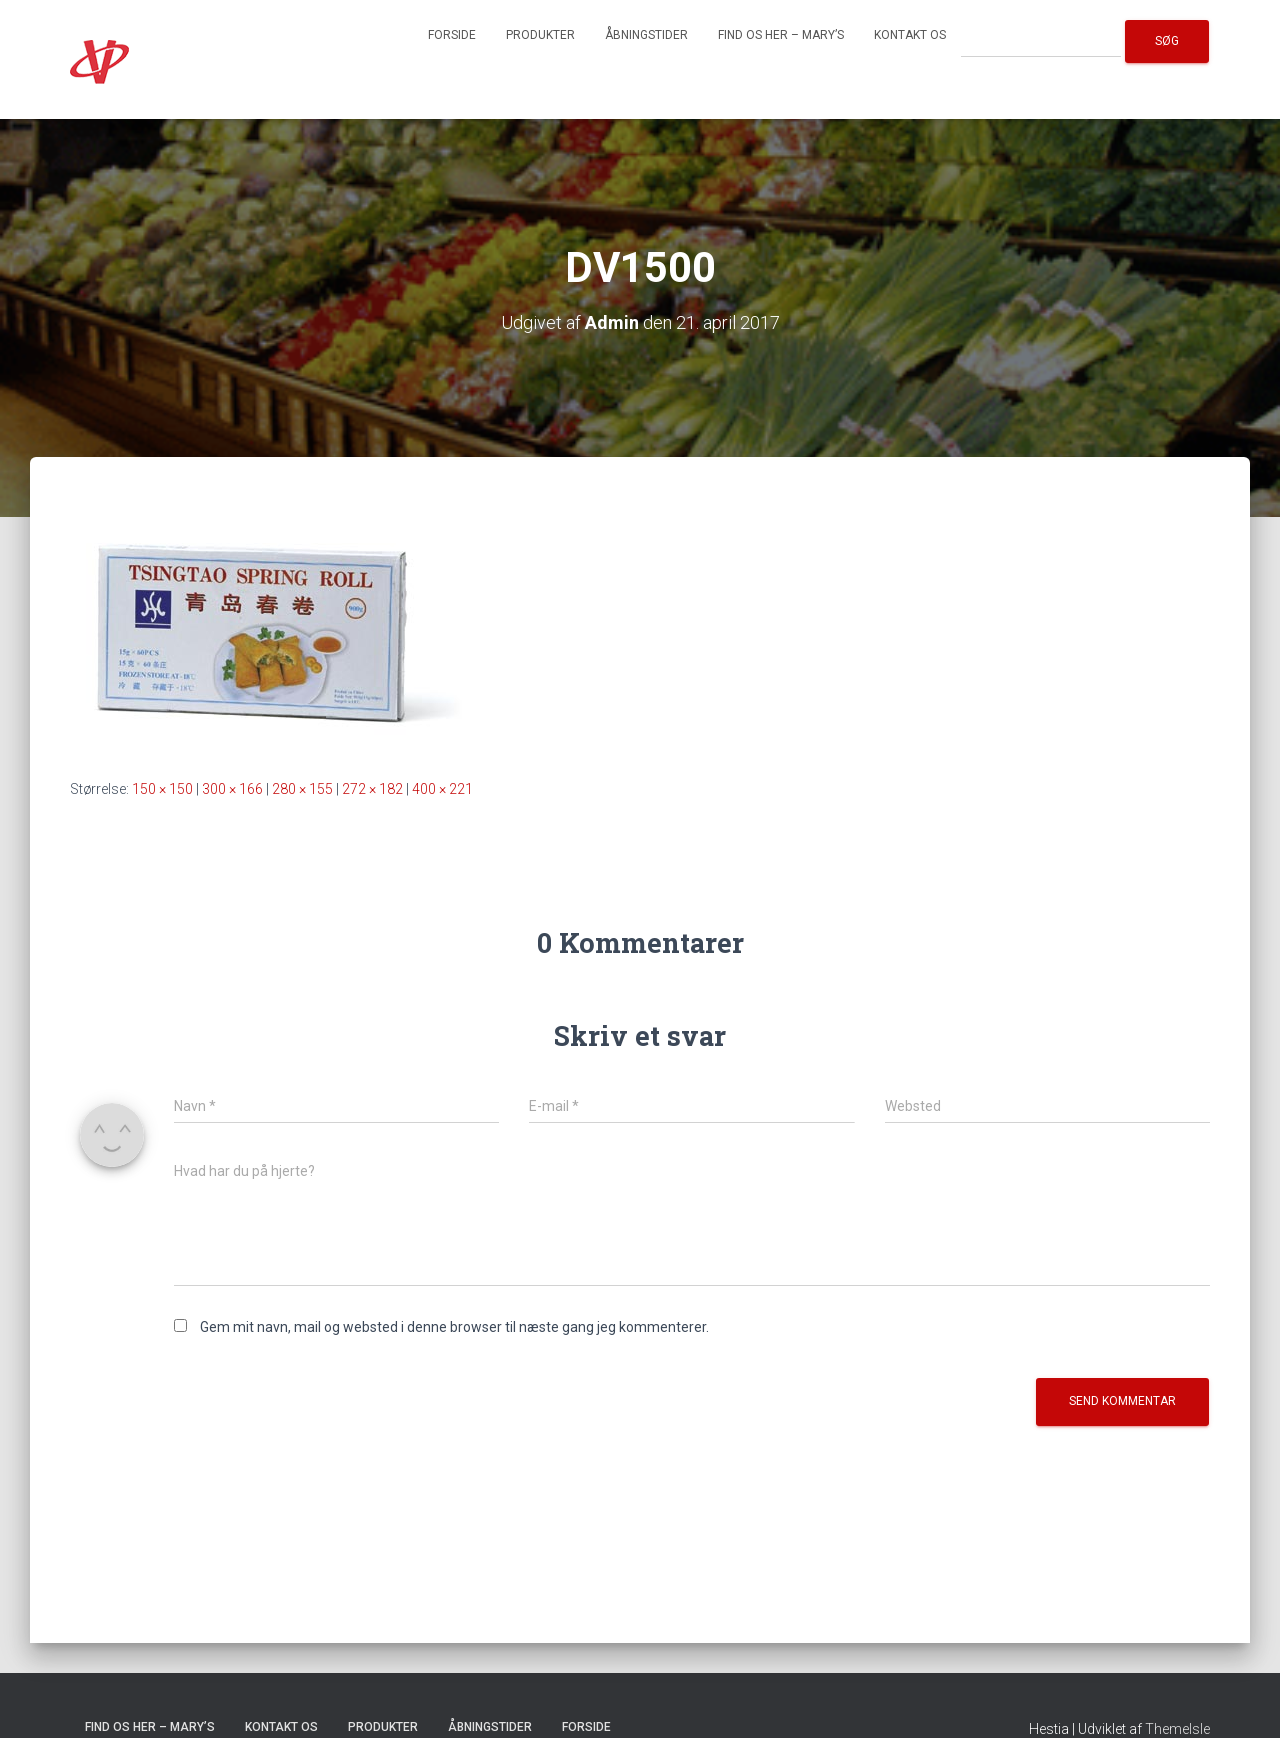 Image resolution: width=1280 pixels, height=1738 pixels. I want to click on 150 × 150, so click(162, 789).